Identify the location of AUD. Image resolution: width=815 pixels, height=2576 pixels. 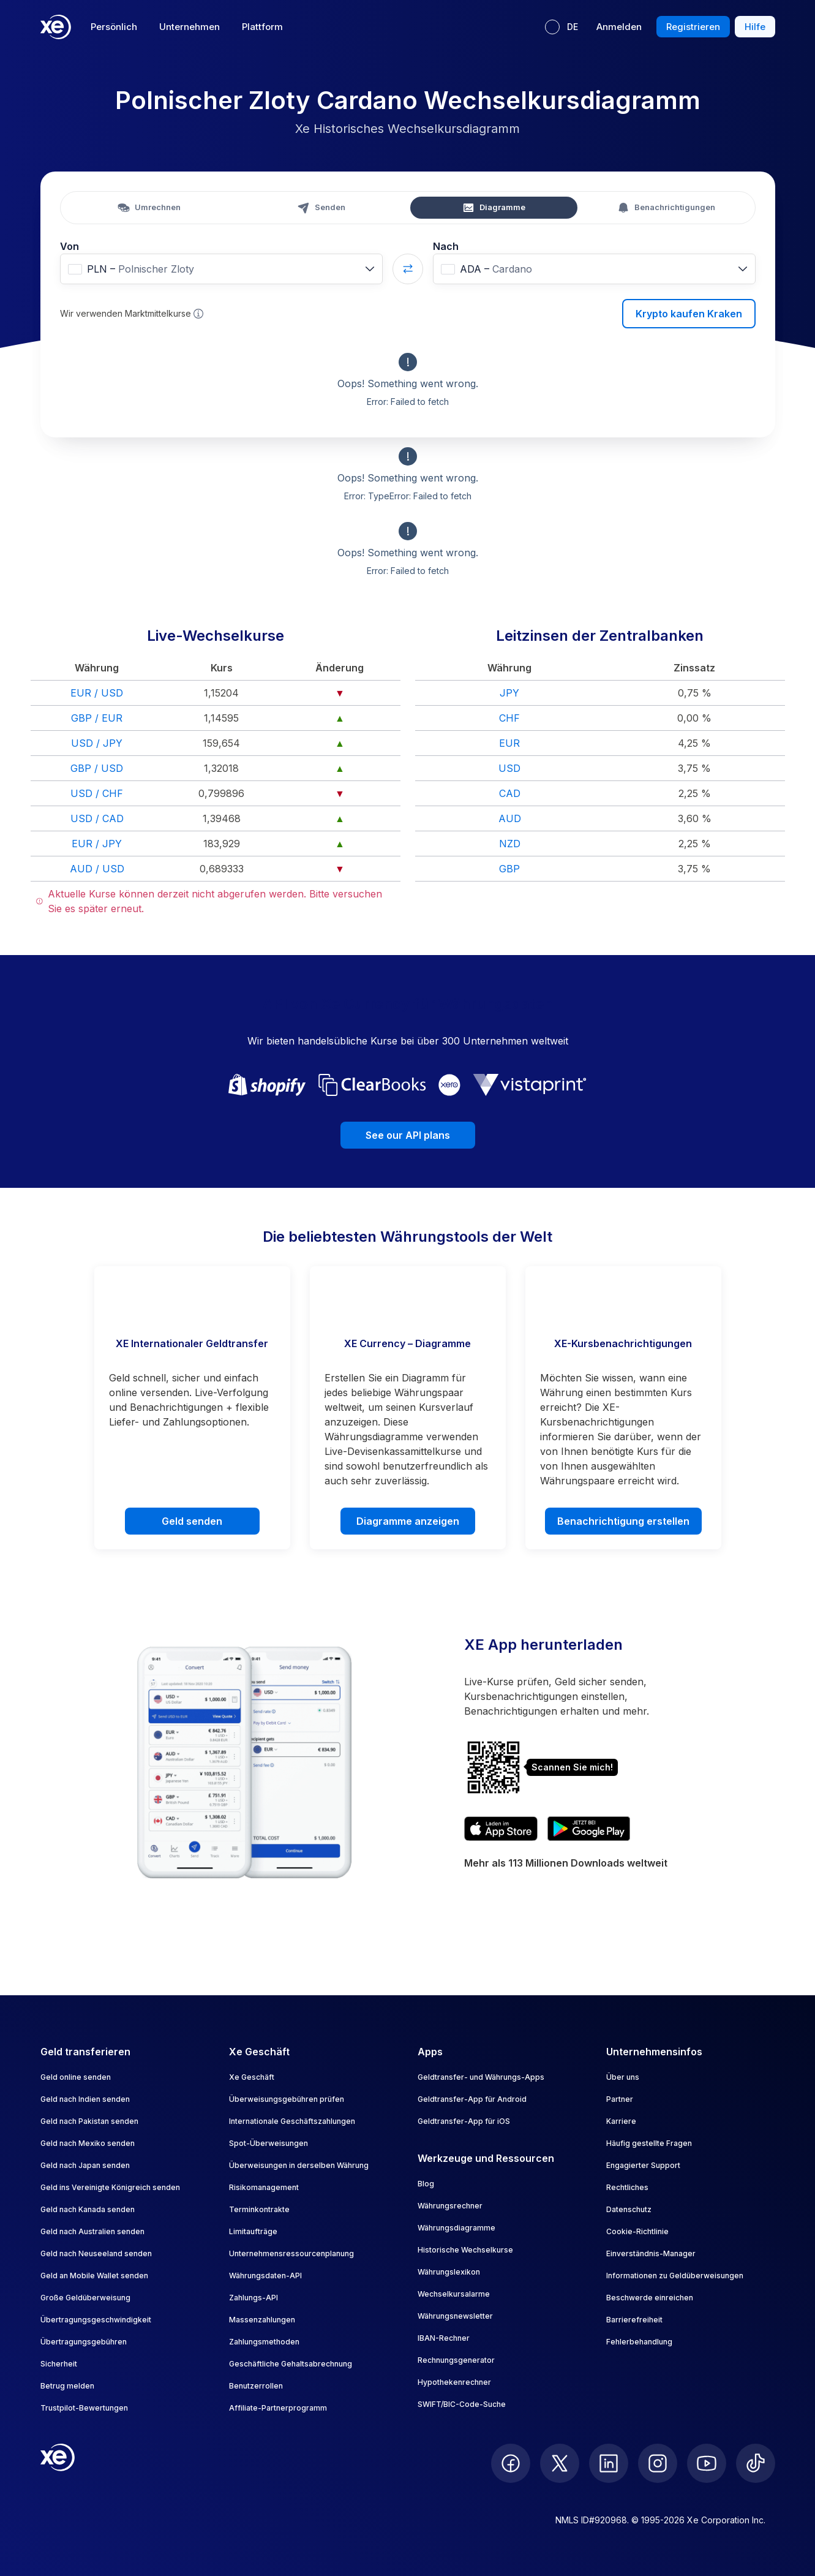
(509, 818).